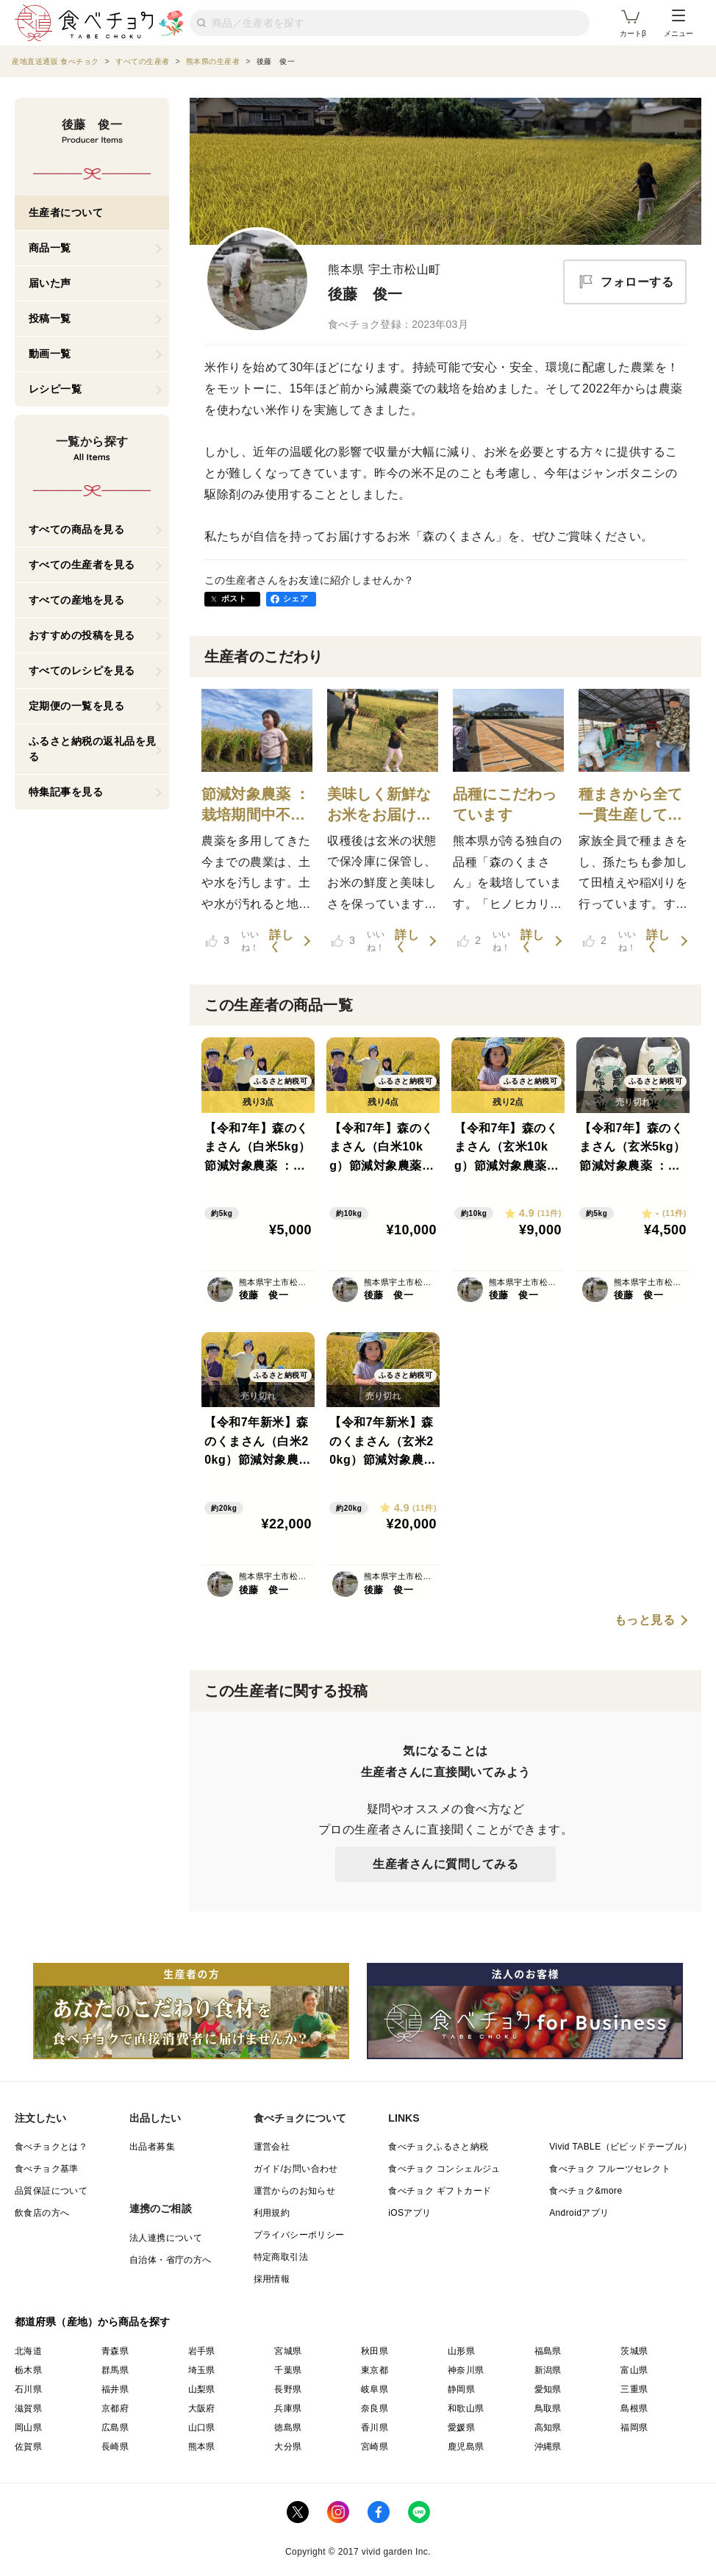 Image resolution: width=716 pixels, height=2576 pixels. Describe the element at coordinates (201, 2389) in the screenshot. I see `山梨県` at that location.